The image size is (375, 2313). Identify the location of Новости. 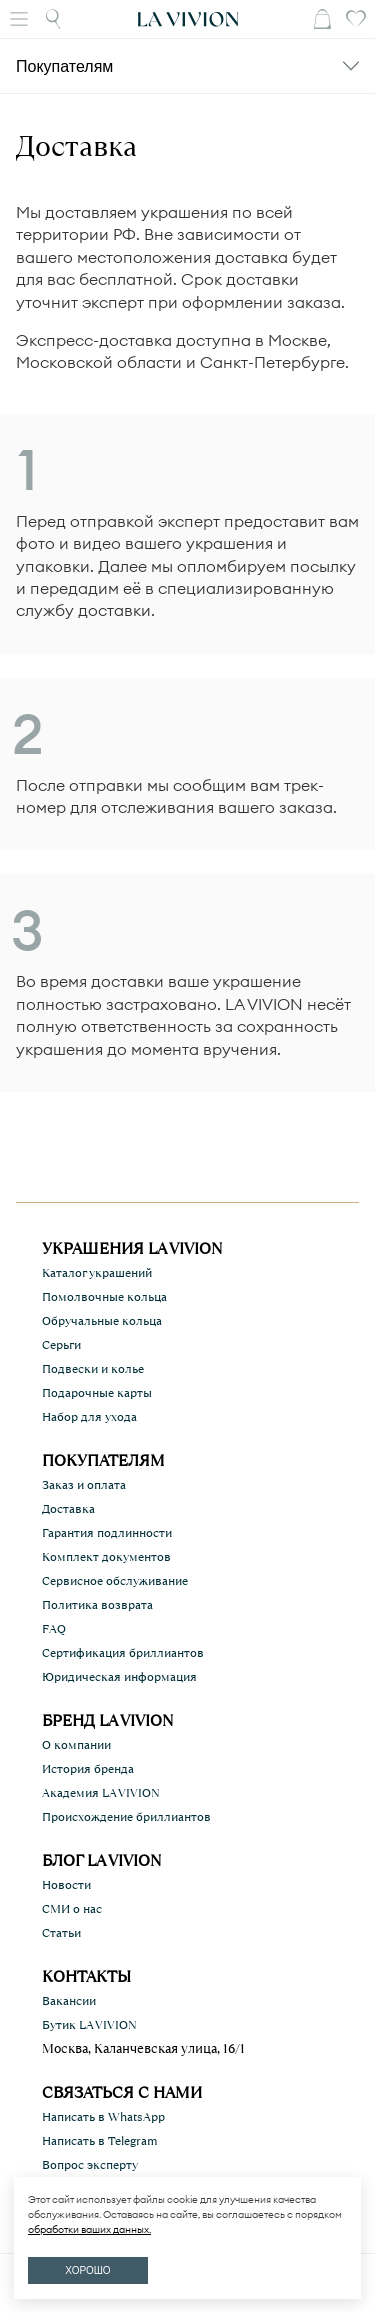
(66, 1885).